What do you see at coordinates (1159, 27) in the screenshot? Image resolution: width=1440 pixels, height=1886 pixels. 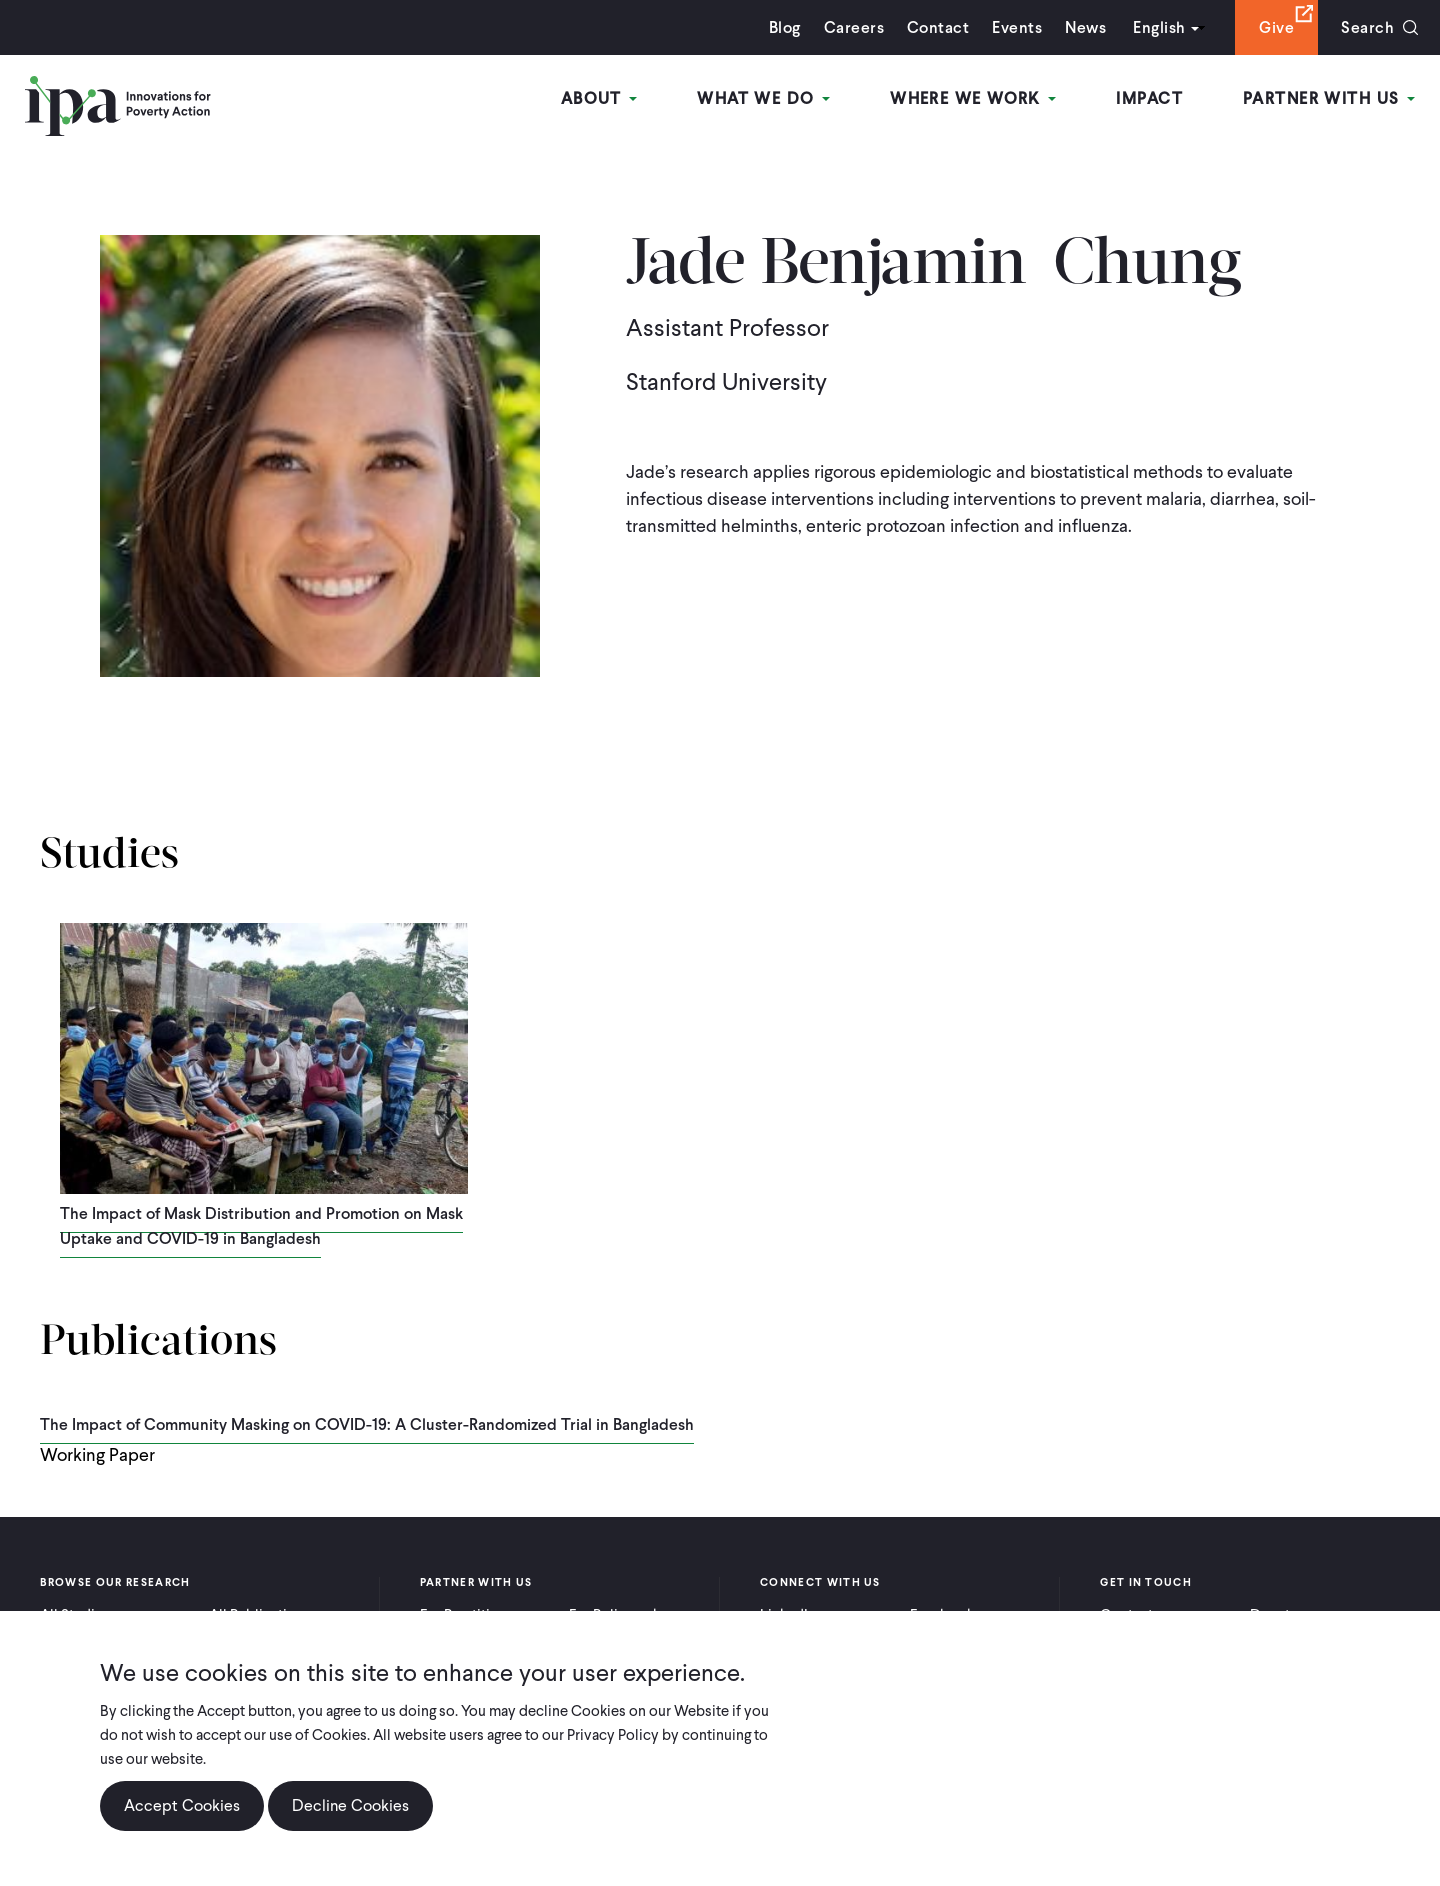 I see `English` at bounding box center [1159, 27].